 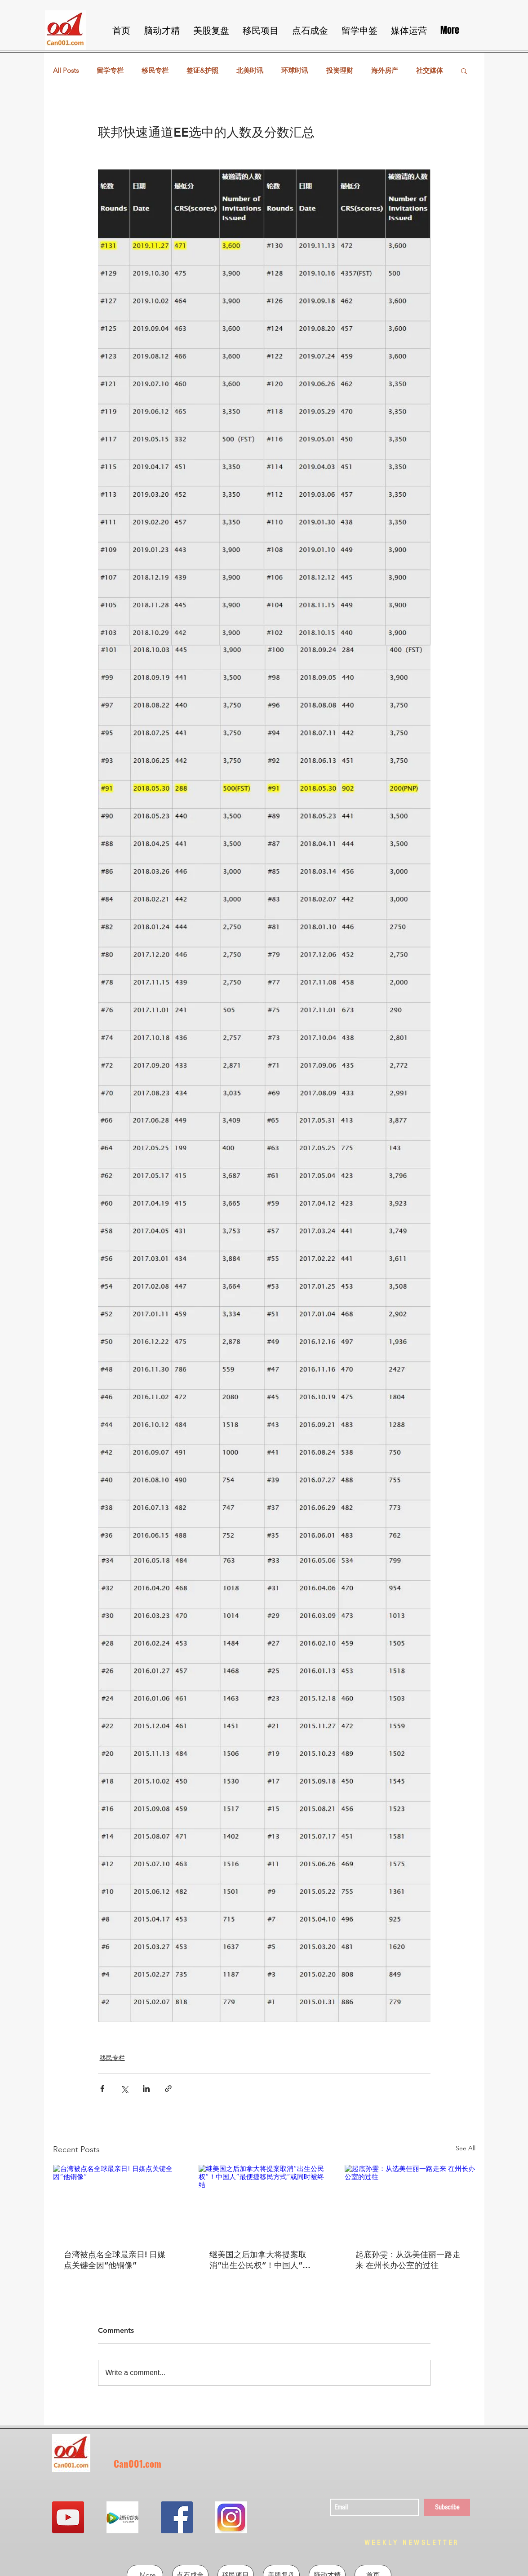 I want to click on 移民专栏, so click(x=155, y=71).